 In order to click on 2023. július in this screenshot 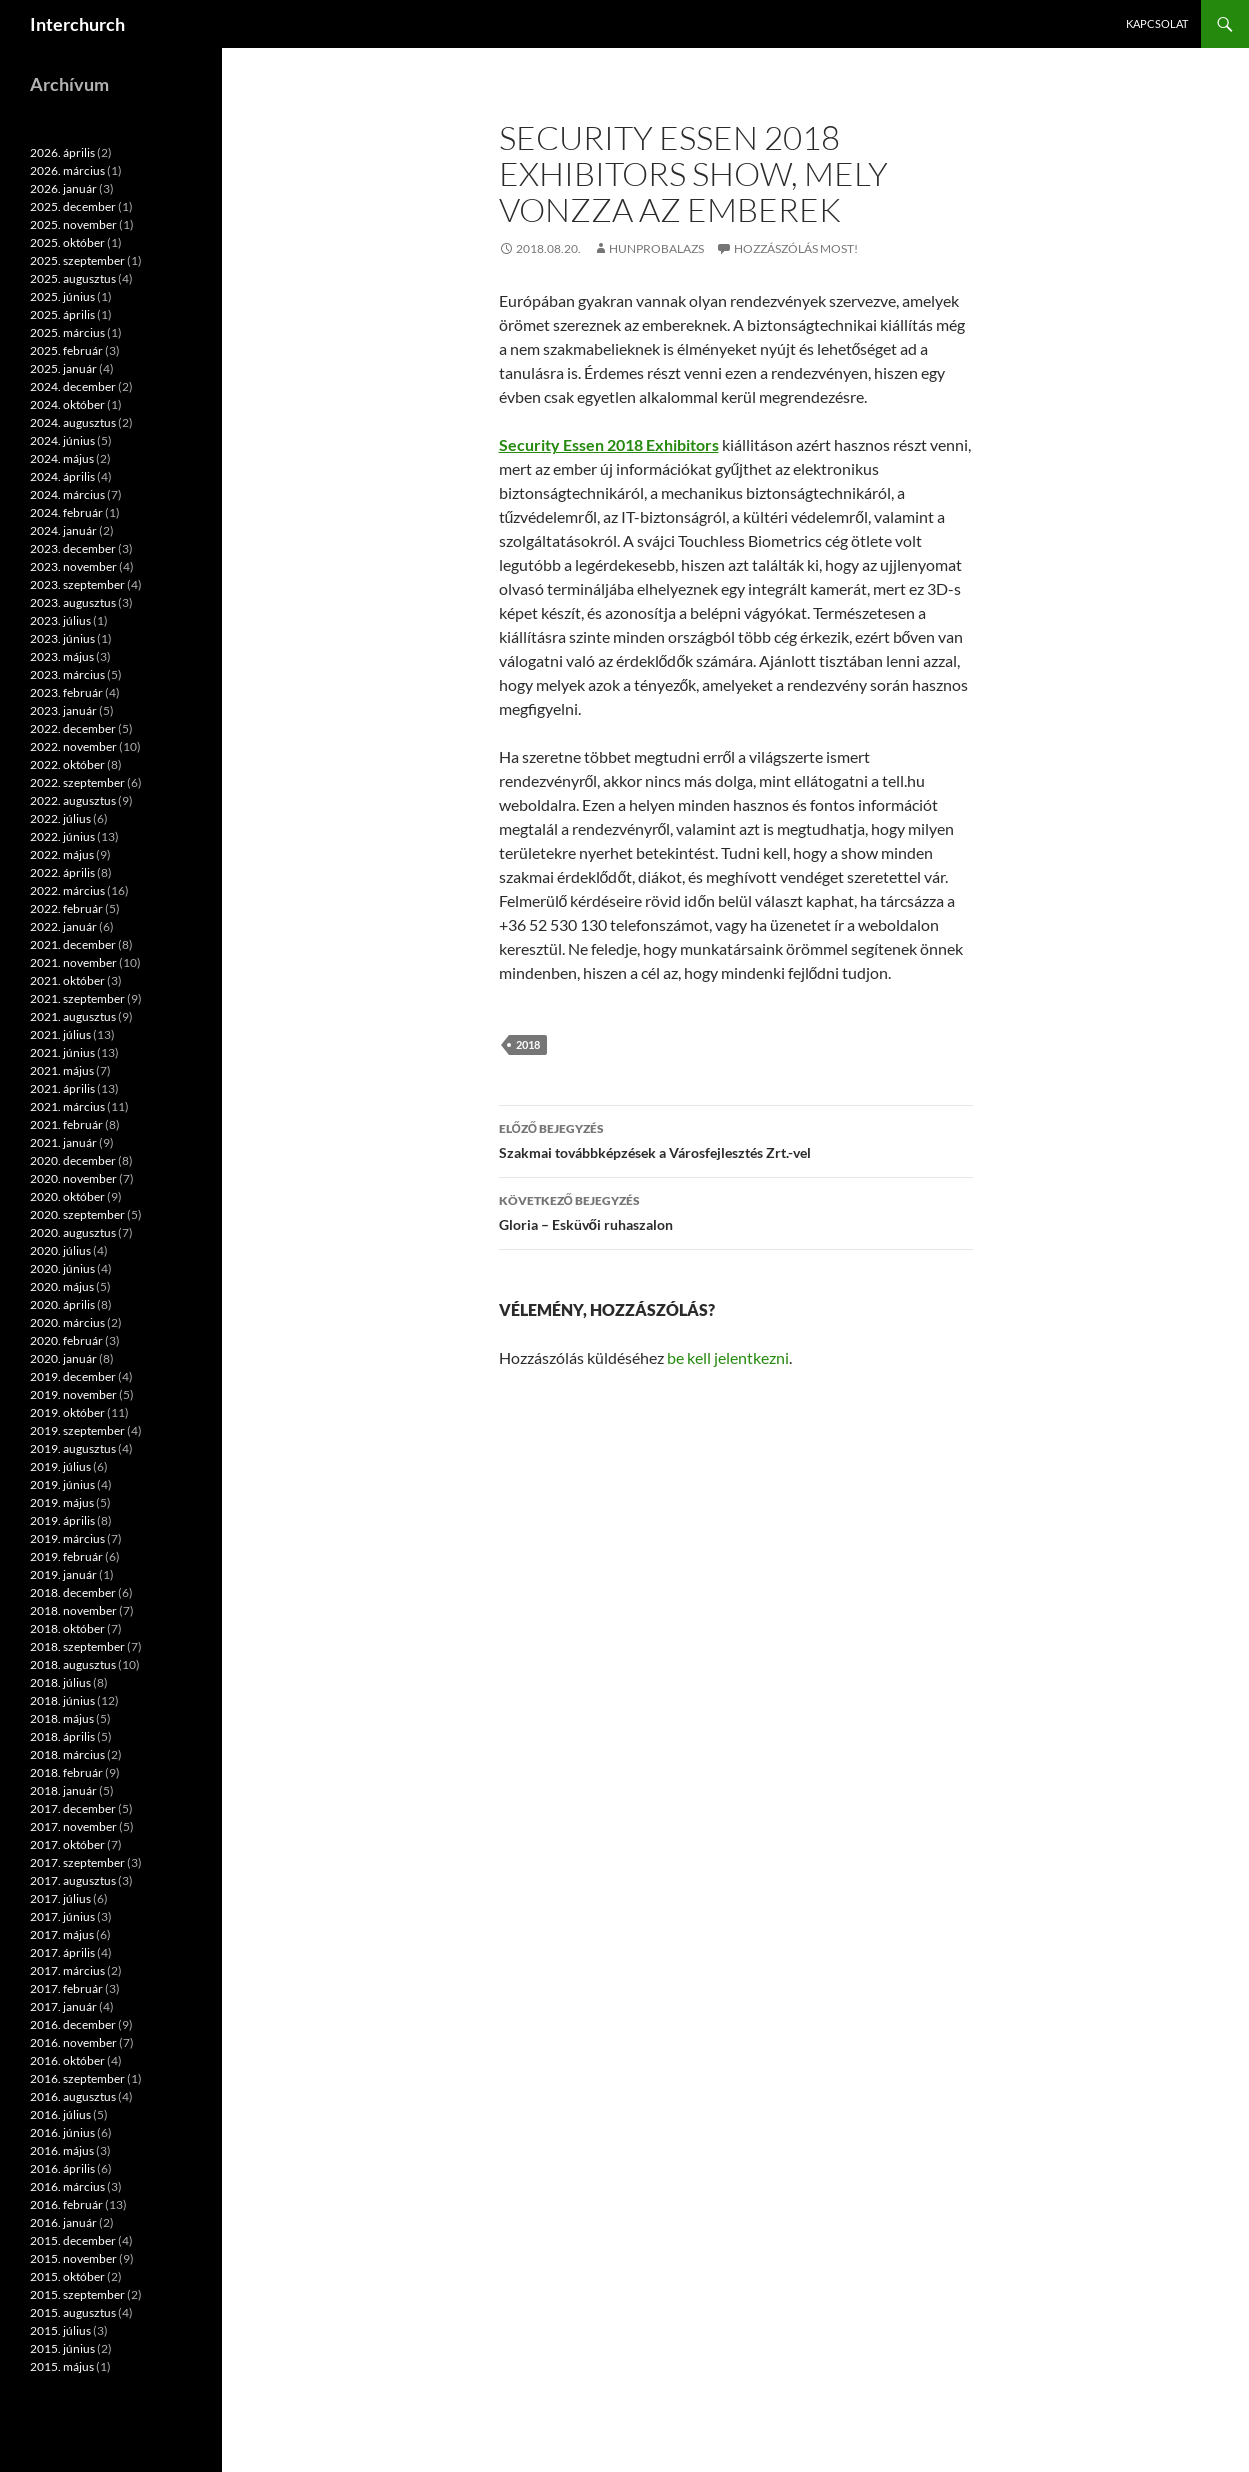, I will do `click(60, 620)`.